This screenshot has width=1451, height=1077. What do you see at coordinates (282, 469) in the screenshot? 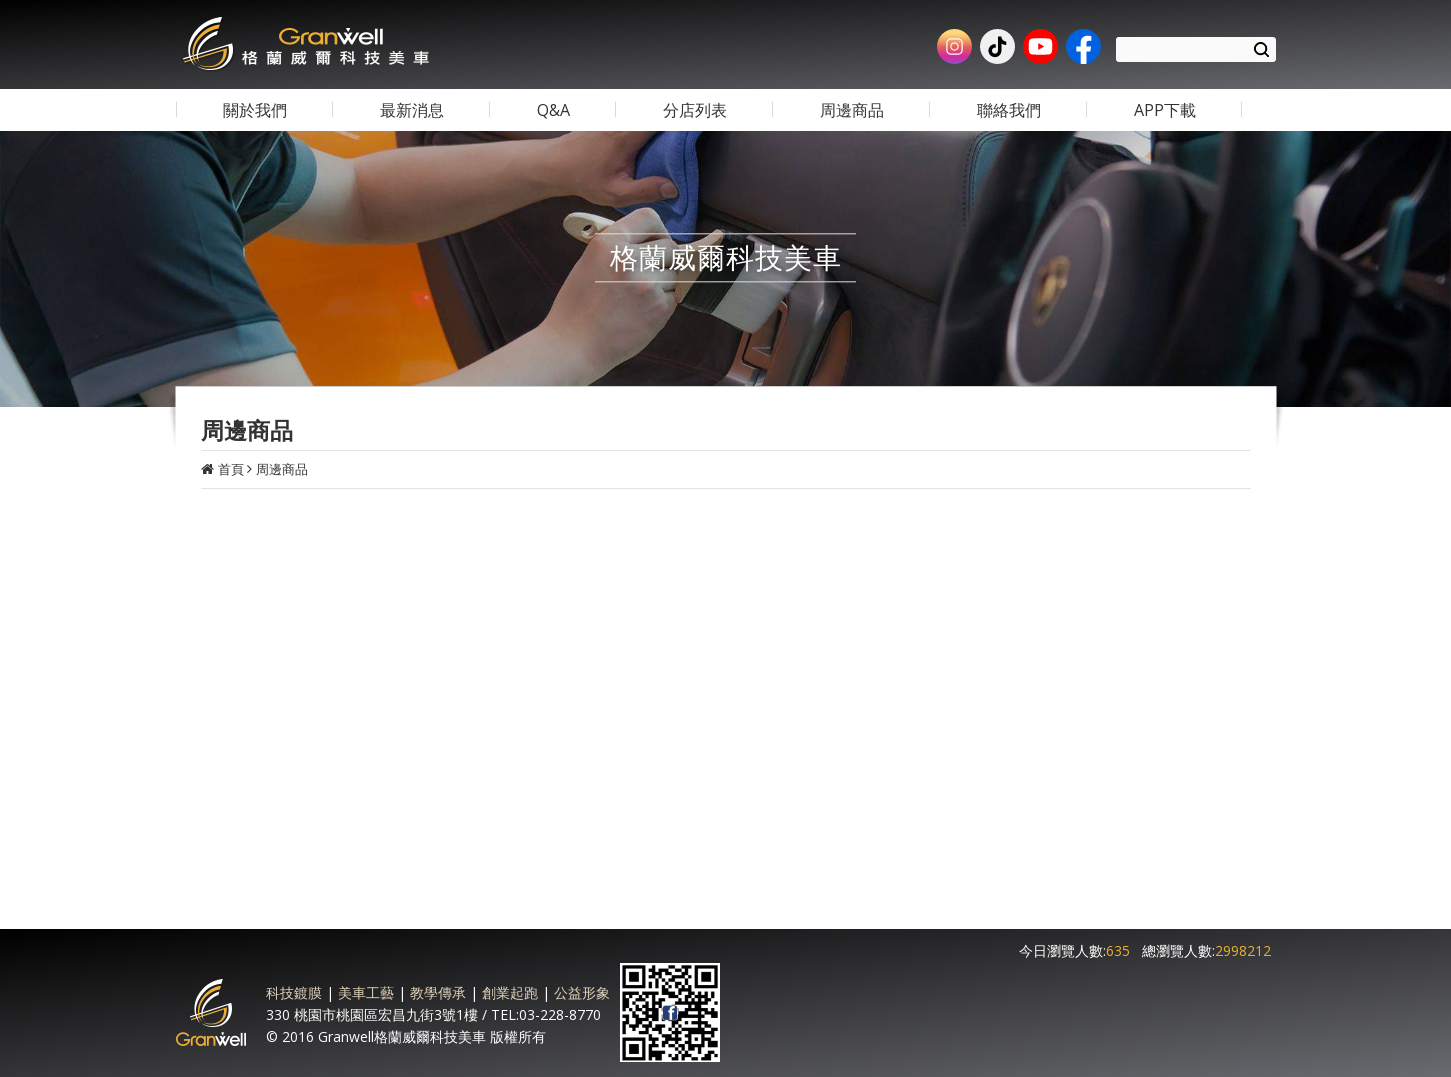
I see `周邊商品` at bounding box center [282, 469].